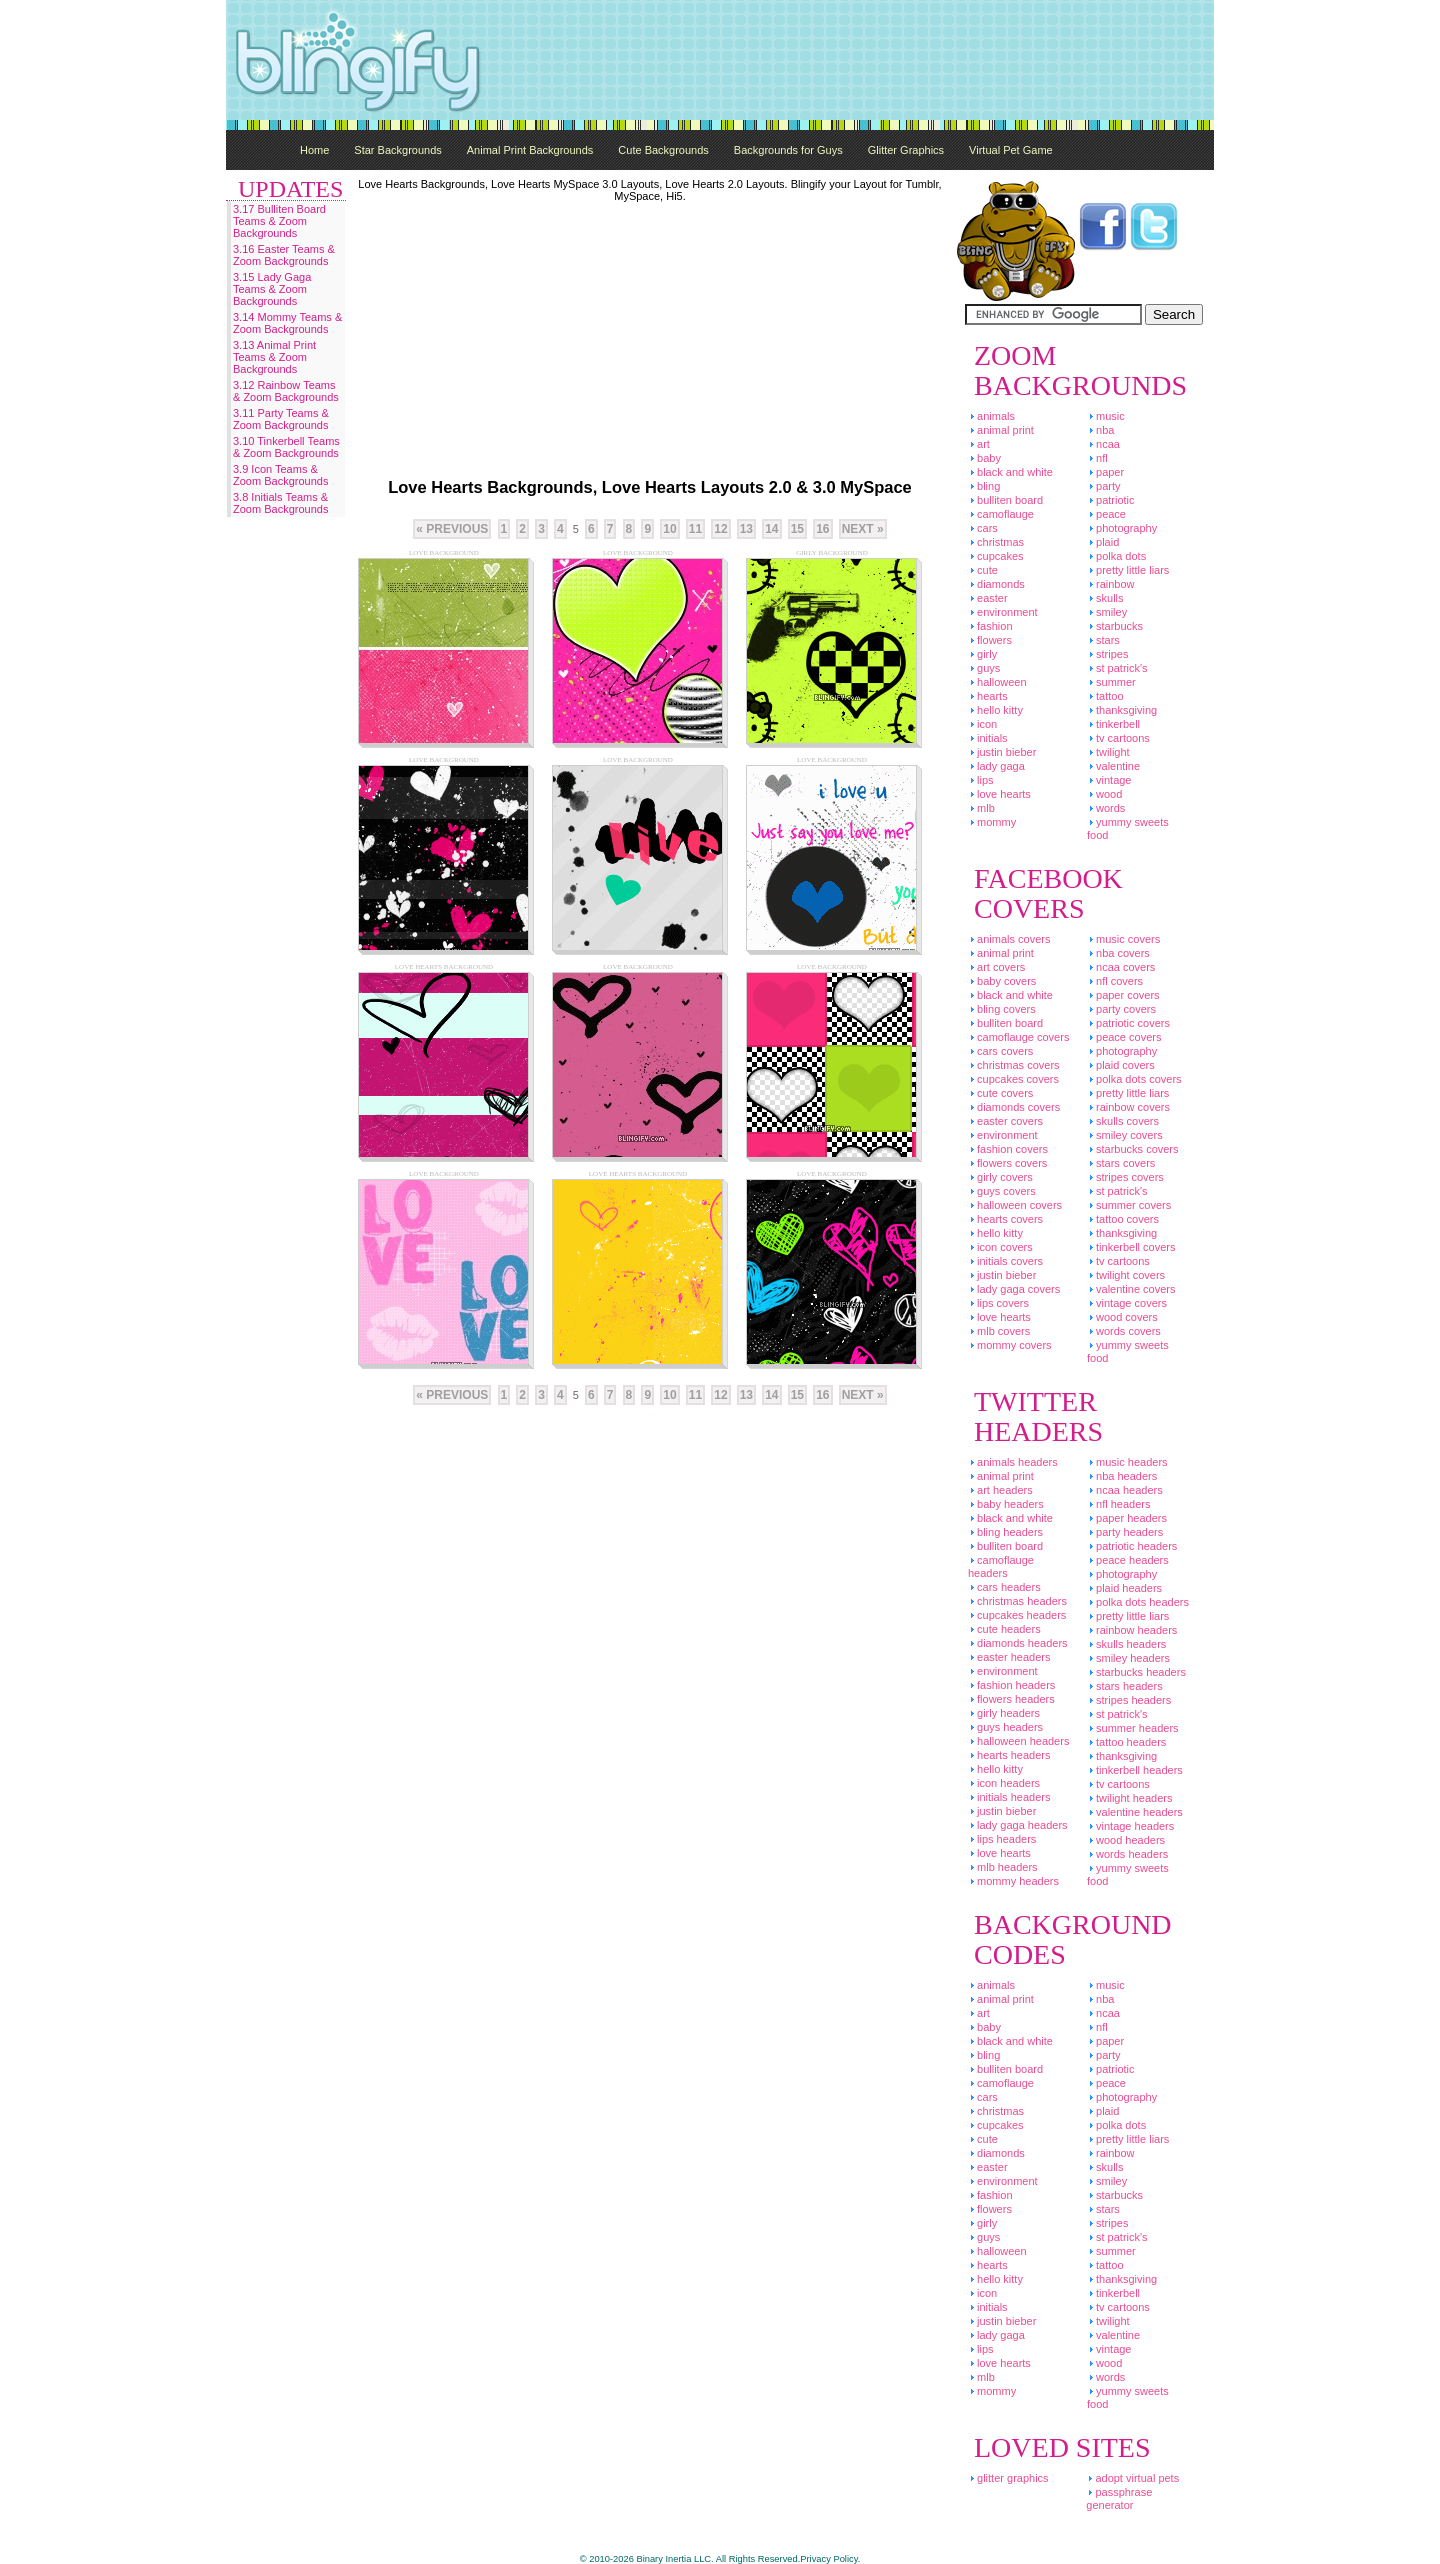 The image size is (1440, 2564). What do you see at coordinates (996, 967) in the screenshot?
I see `Art Covers` at bounding box center [996, 967].